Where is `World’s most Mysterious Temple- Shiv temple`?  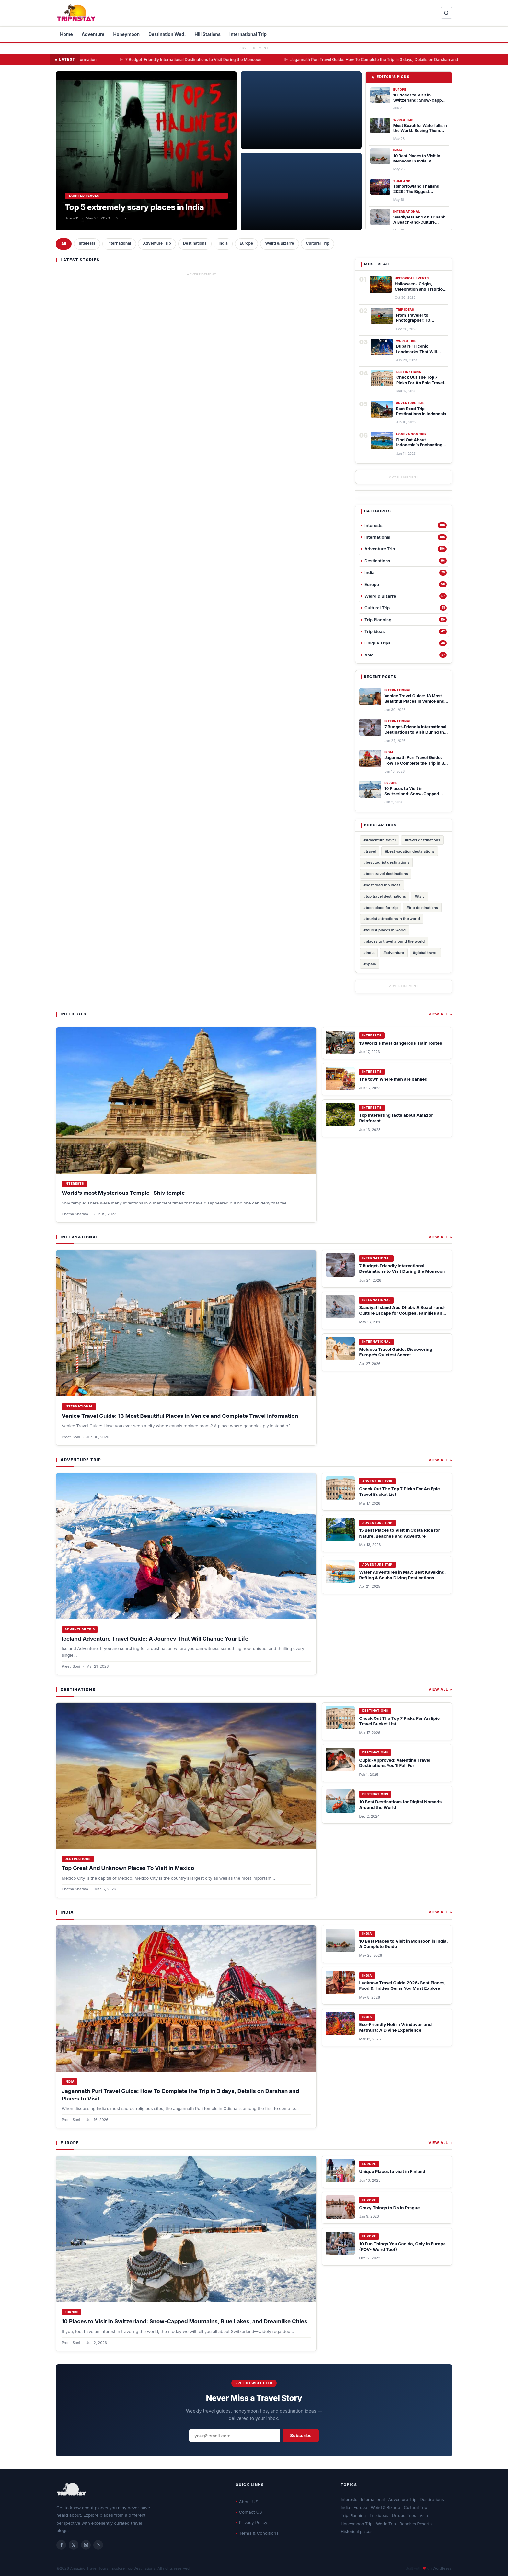 World’s most Mysterious Temple- Shiv temple is located at coordinates (123, 1193).